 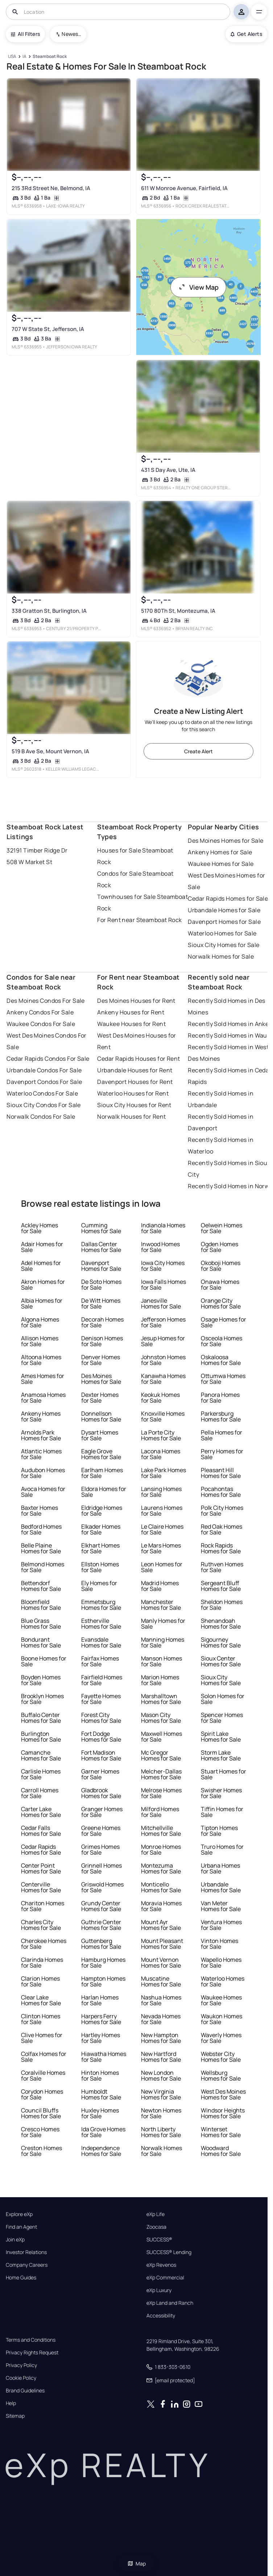 I want to click on Marion Homes for Sale, so click(x=160, y=1680).